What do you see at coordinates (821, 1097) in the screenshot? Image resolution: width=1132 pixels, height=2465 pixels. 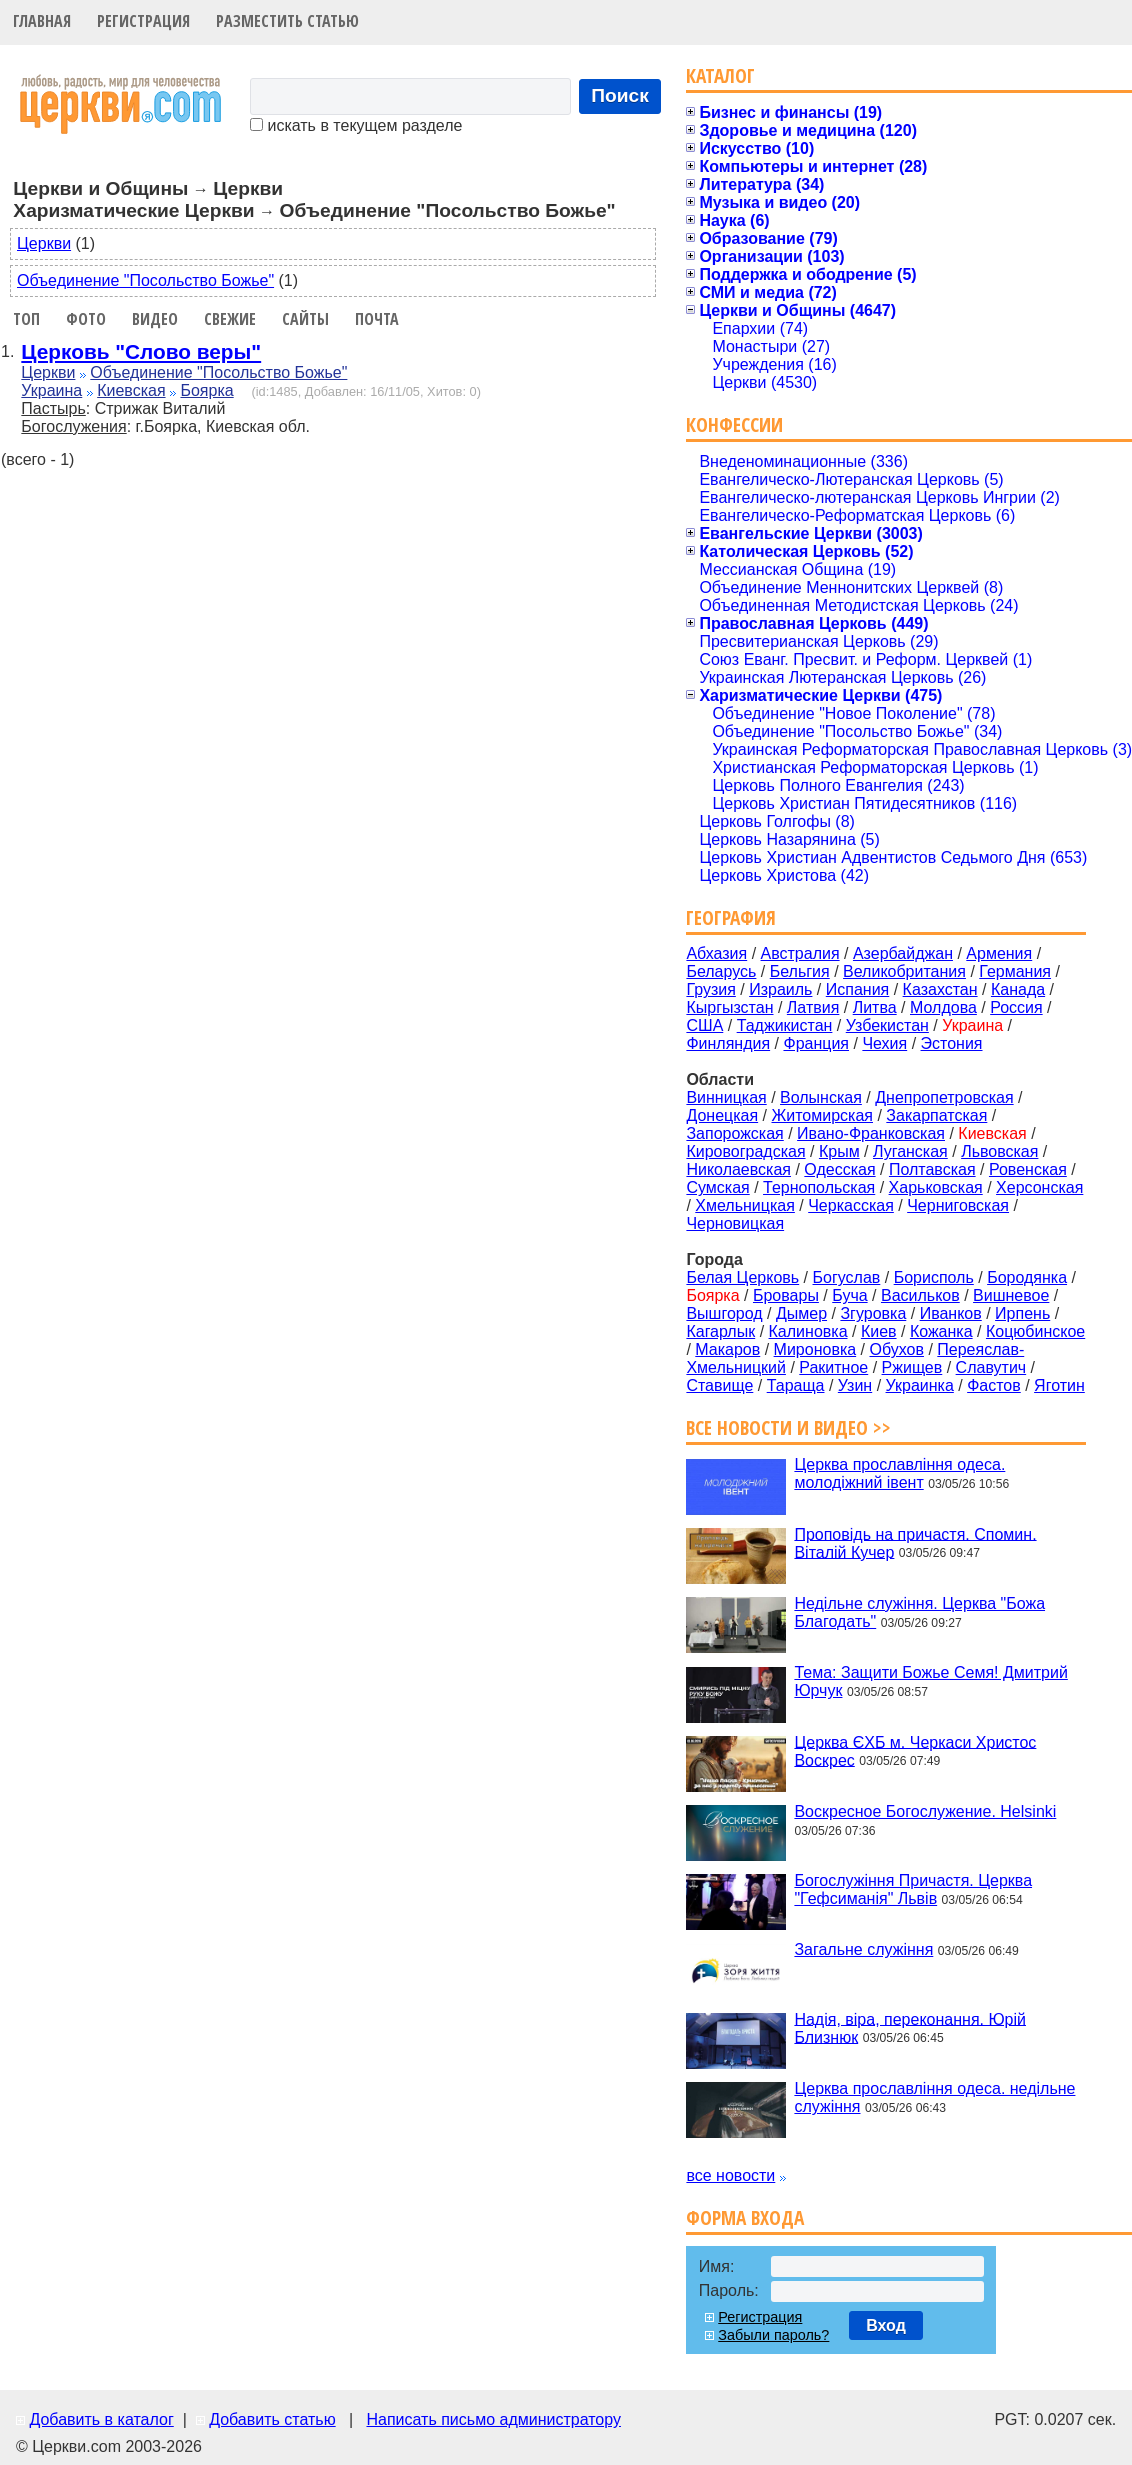 I see `Волынская` at bounding box center [821, 1097].